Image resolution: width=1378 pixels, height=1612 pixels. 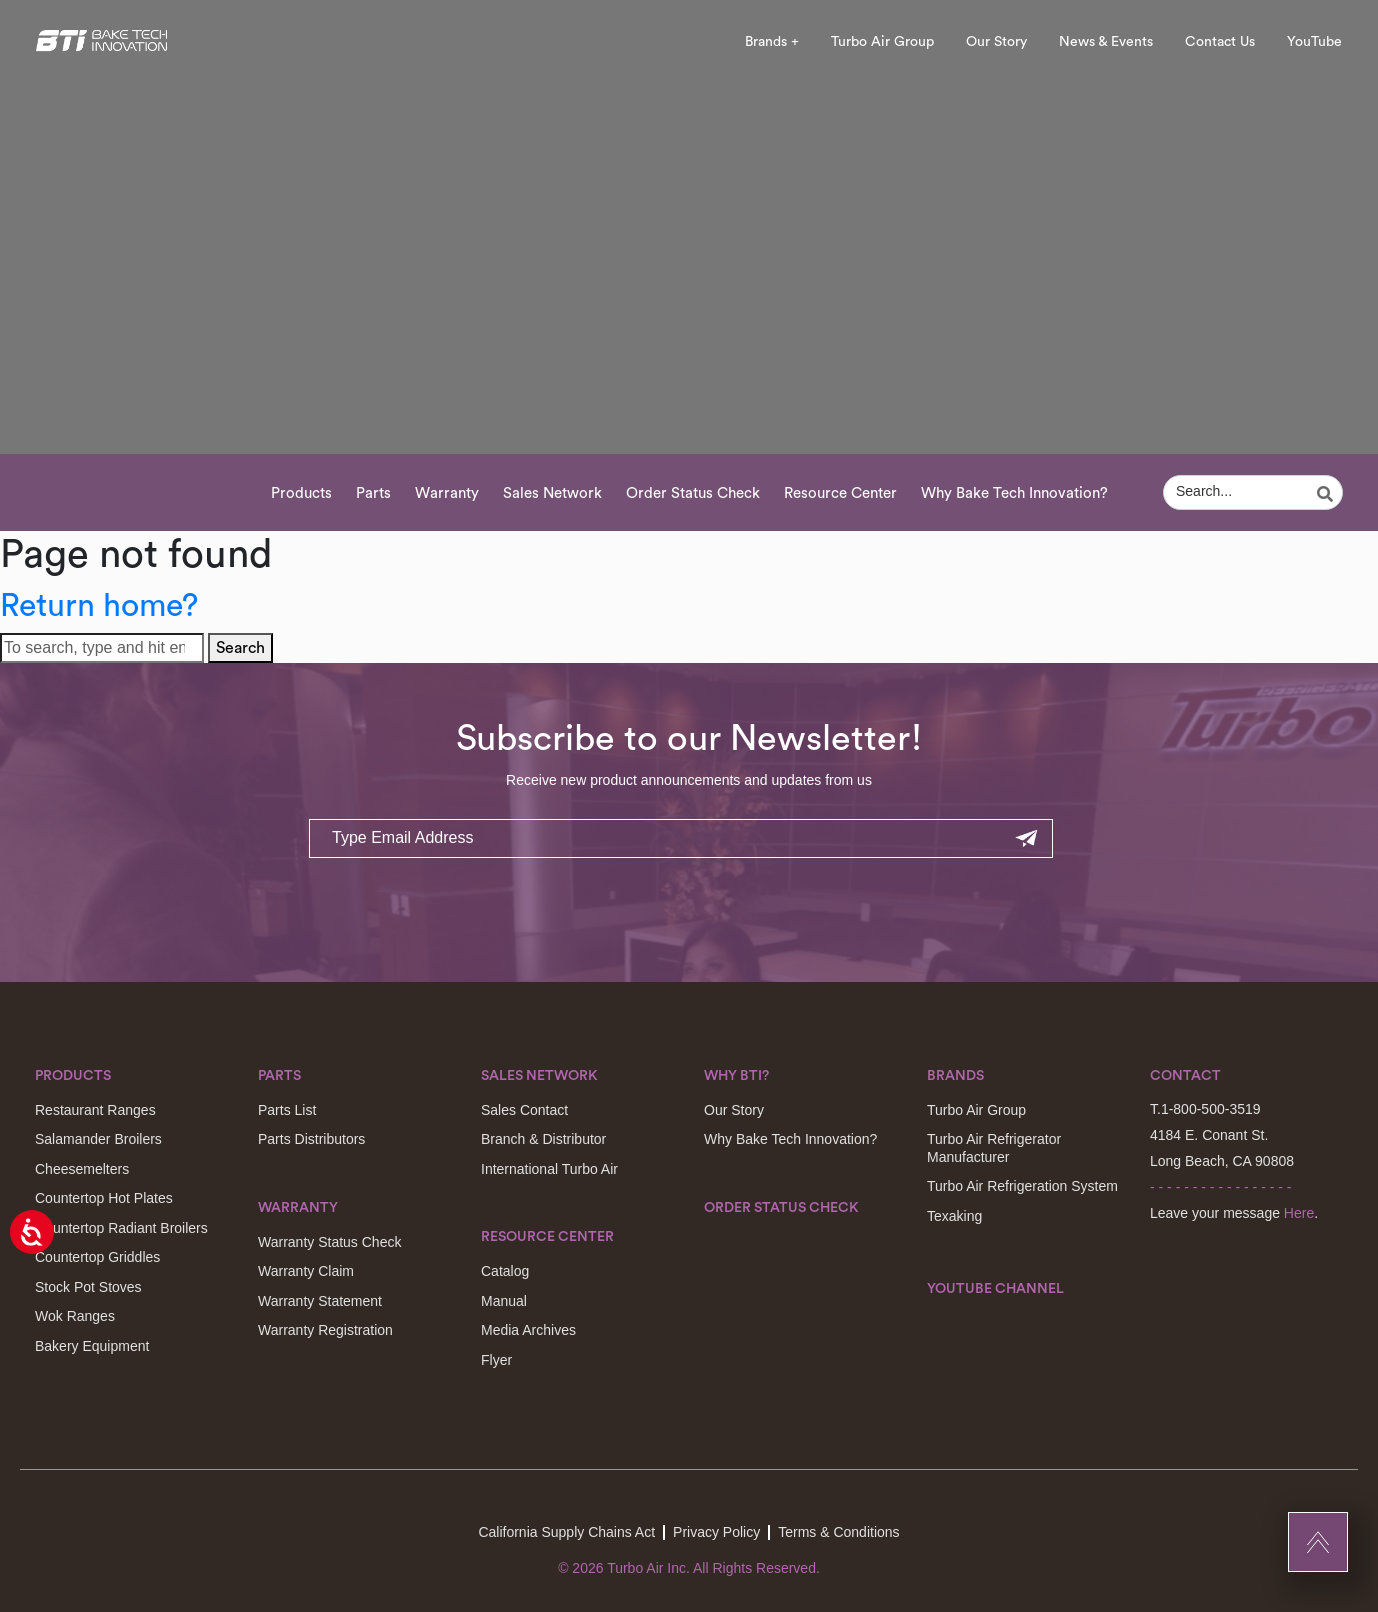 What do you see at coordinates (505, 1271) in the screenshot?
I see `Catalog` at bounding box center [505, 1271].